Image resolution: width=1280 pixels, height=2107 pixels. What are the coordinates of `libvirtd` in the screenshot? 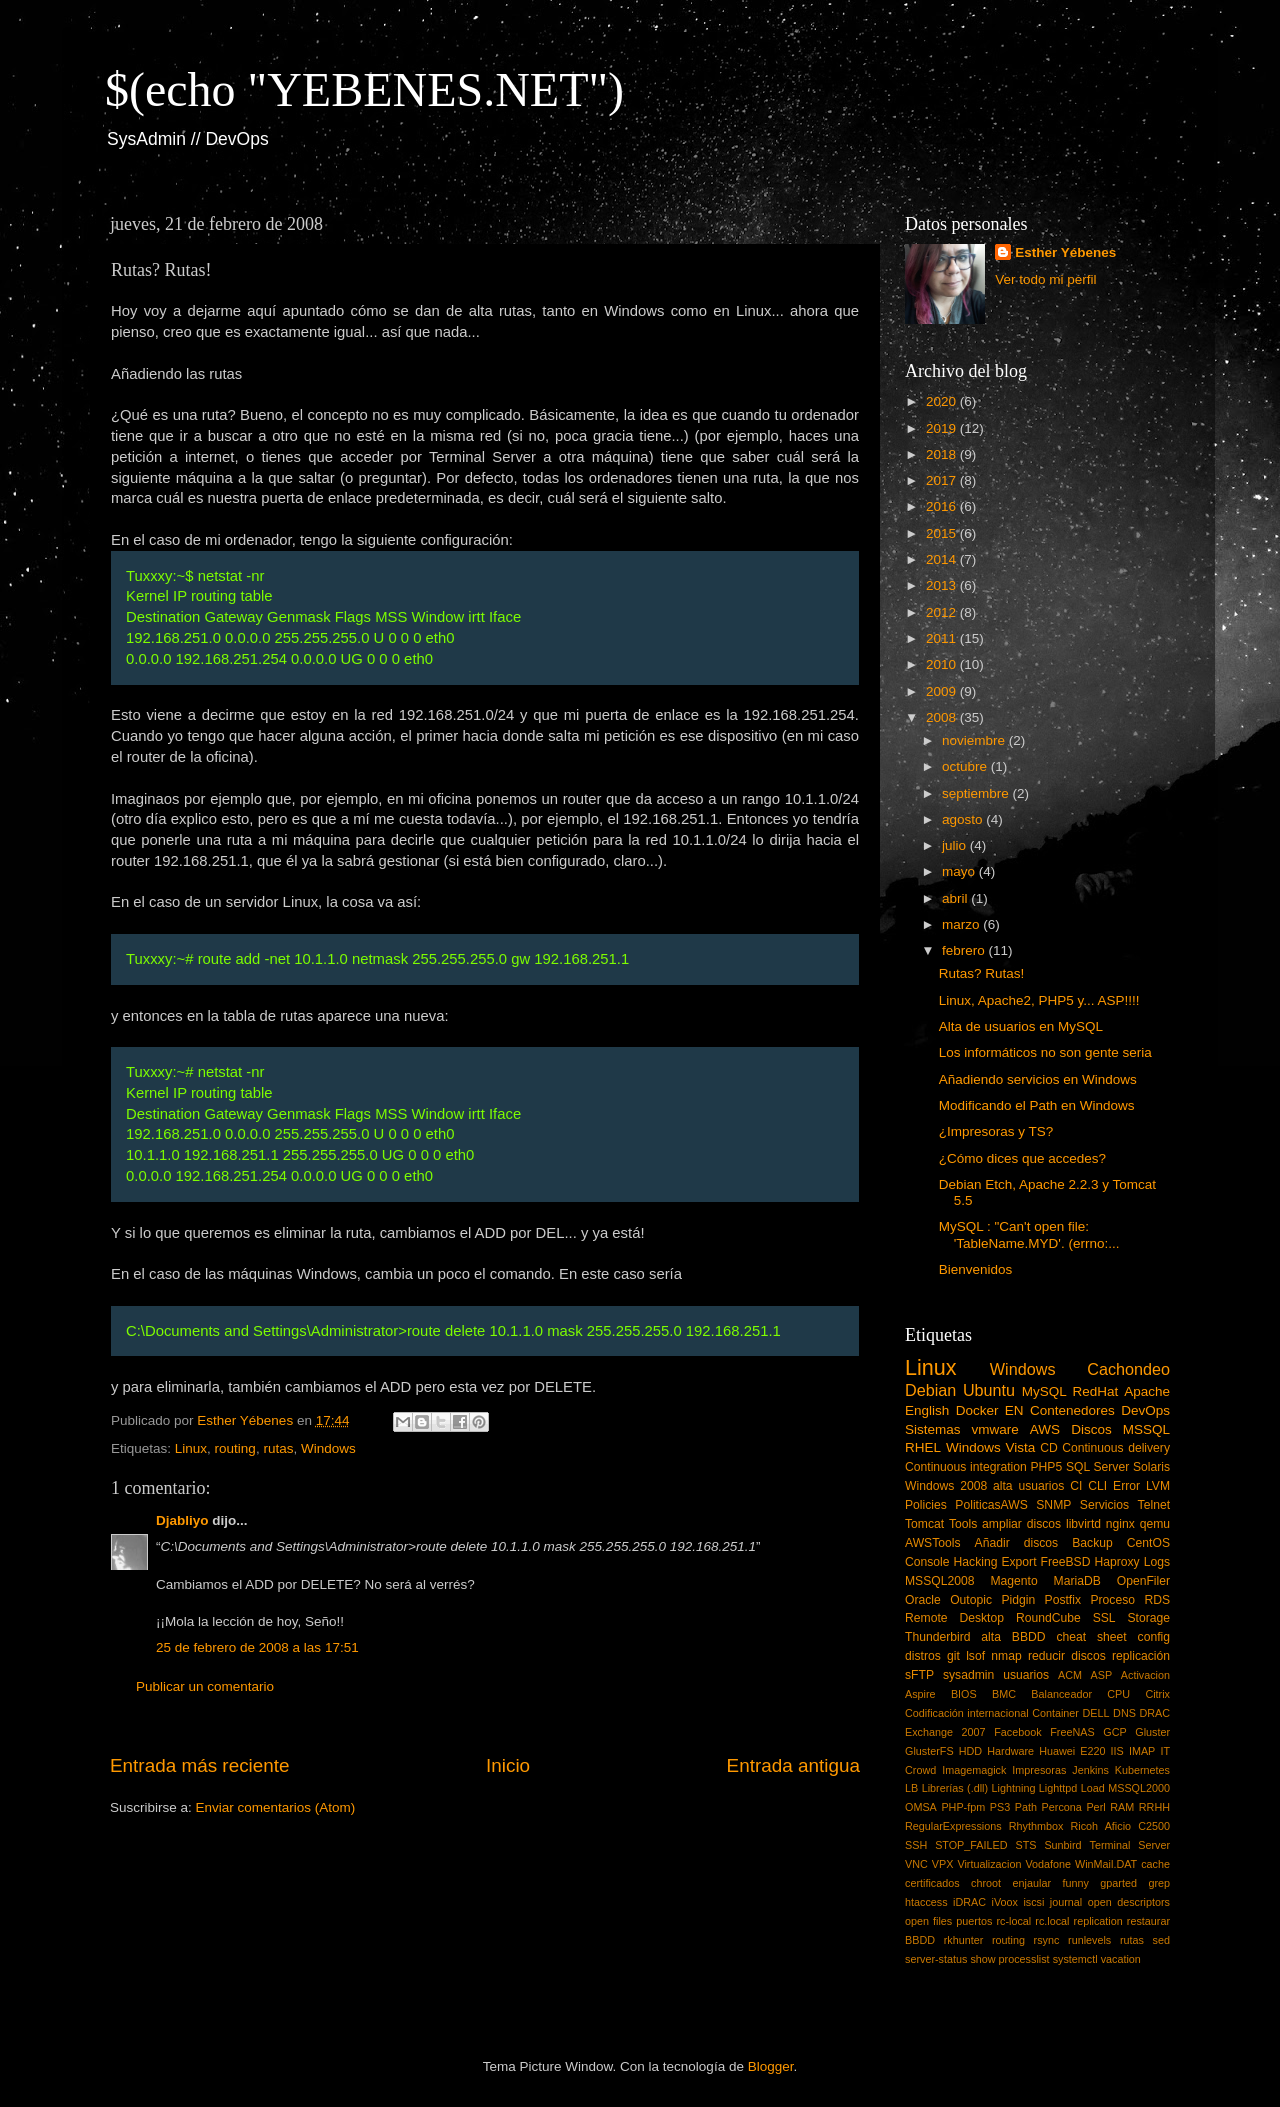 It's located at (1083, 1524).